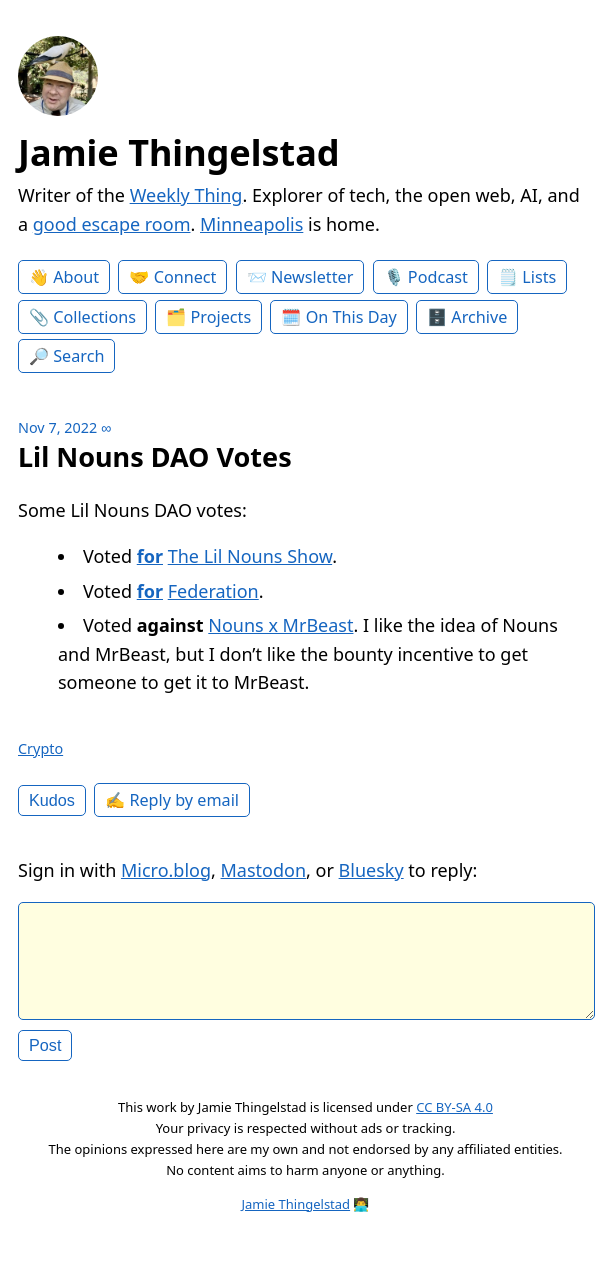 This screenshot has height=1266, width=611. I want to click on for, so click(150, 556).